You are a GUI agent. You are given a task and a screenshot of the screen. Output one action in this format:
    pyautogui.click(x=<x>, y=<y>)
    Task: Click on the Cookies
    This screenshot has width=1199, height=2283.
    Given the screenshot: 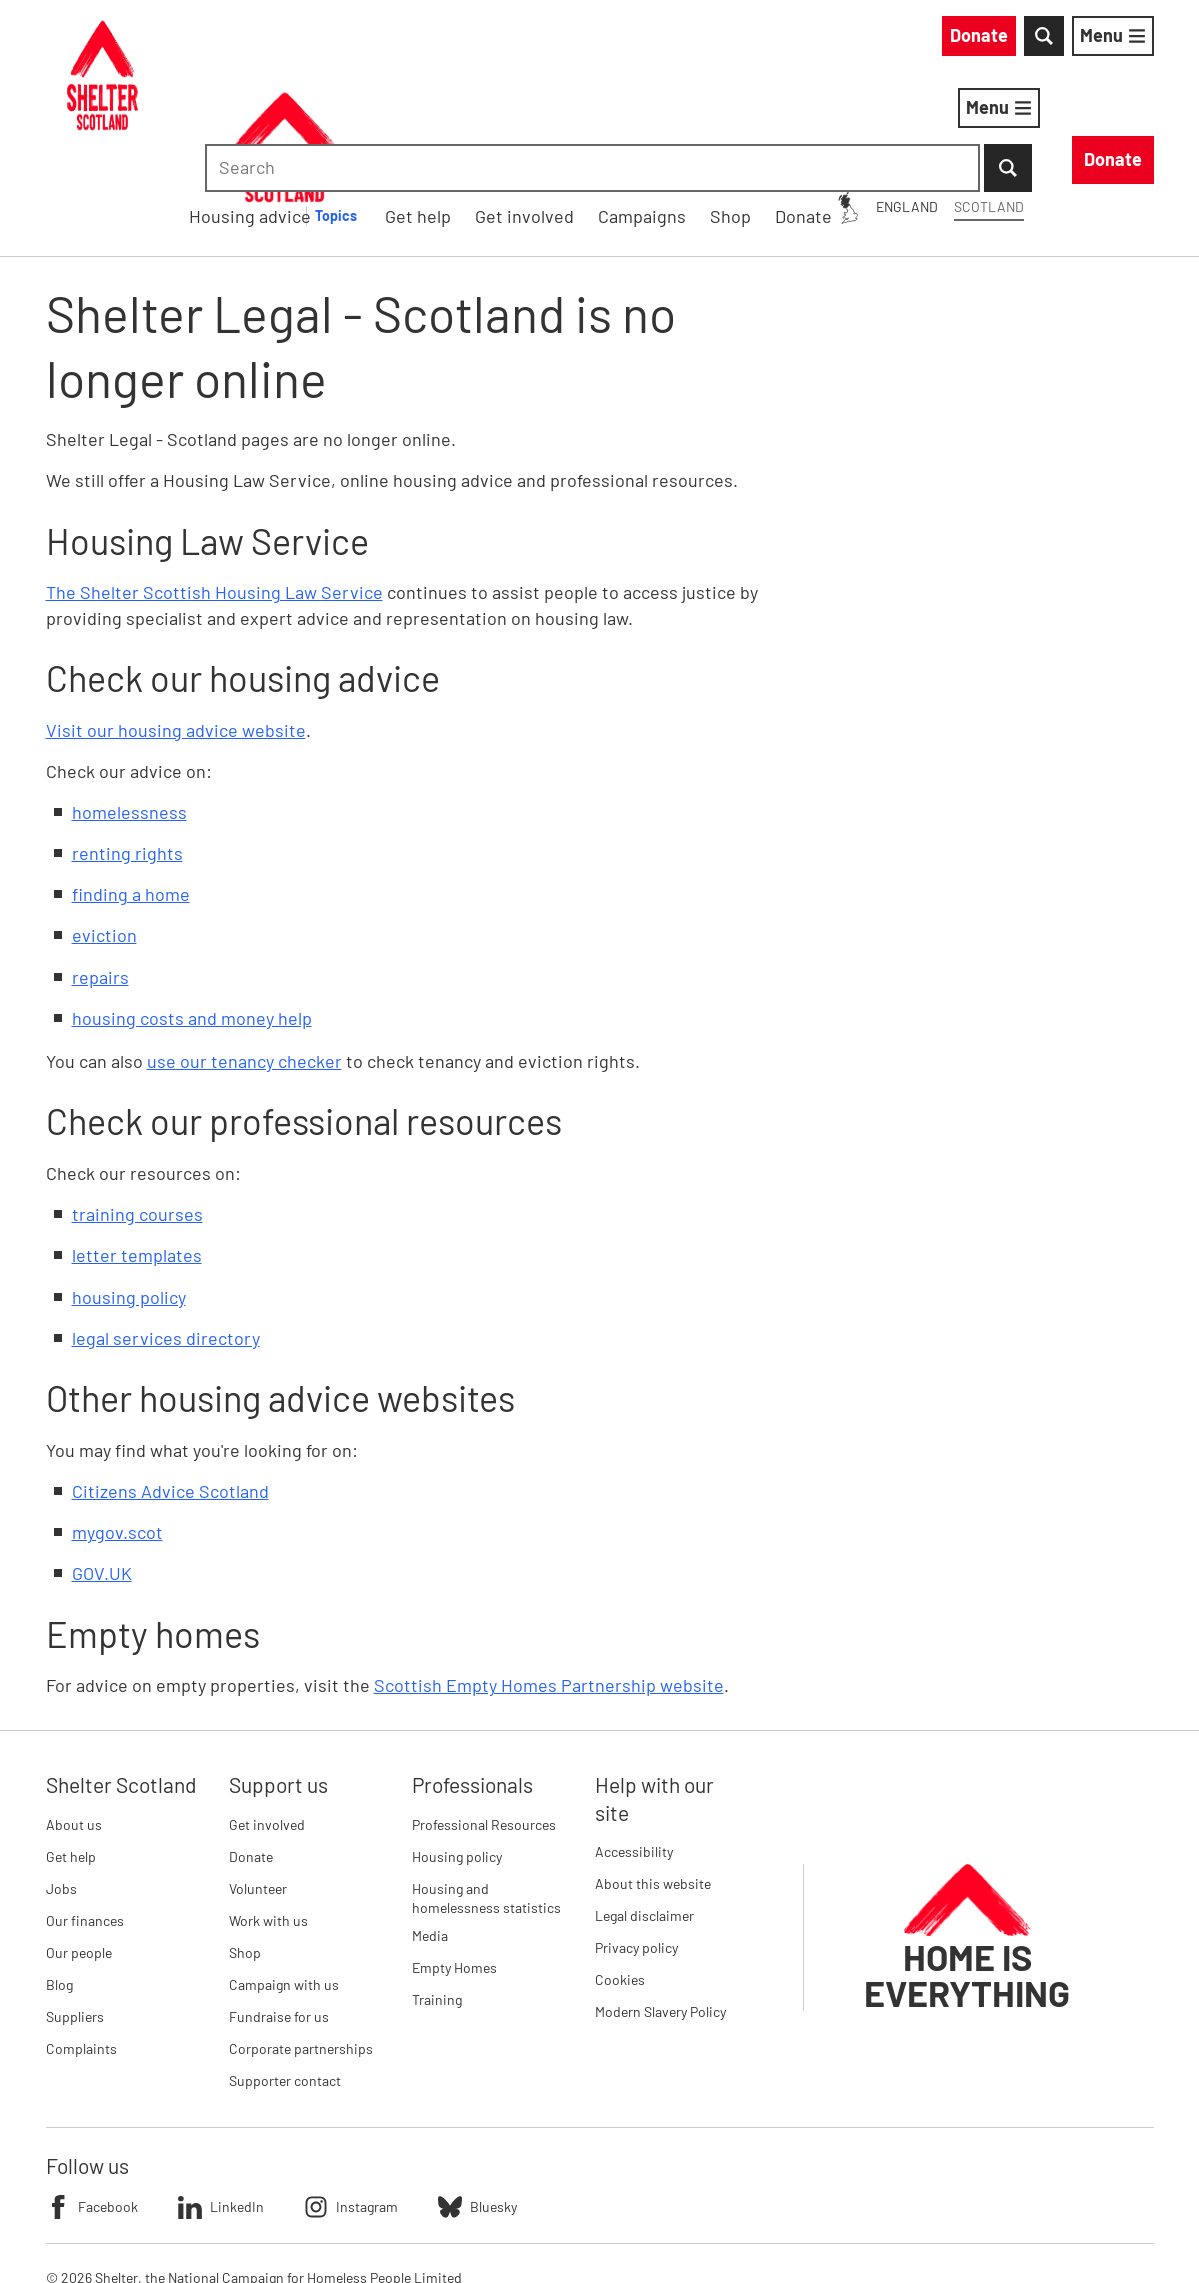 What is the action you would take?
    pyautogui.click(x=620, y=1875)
    